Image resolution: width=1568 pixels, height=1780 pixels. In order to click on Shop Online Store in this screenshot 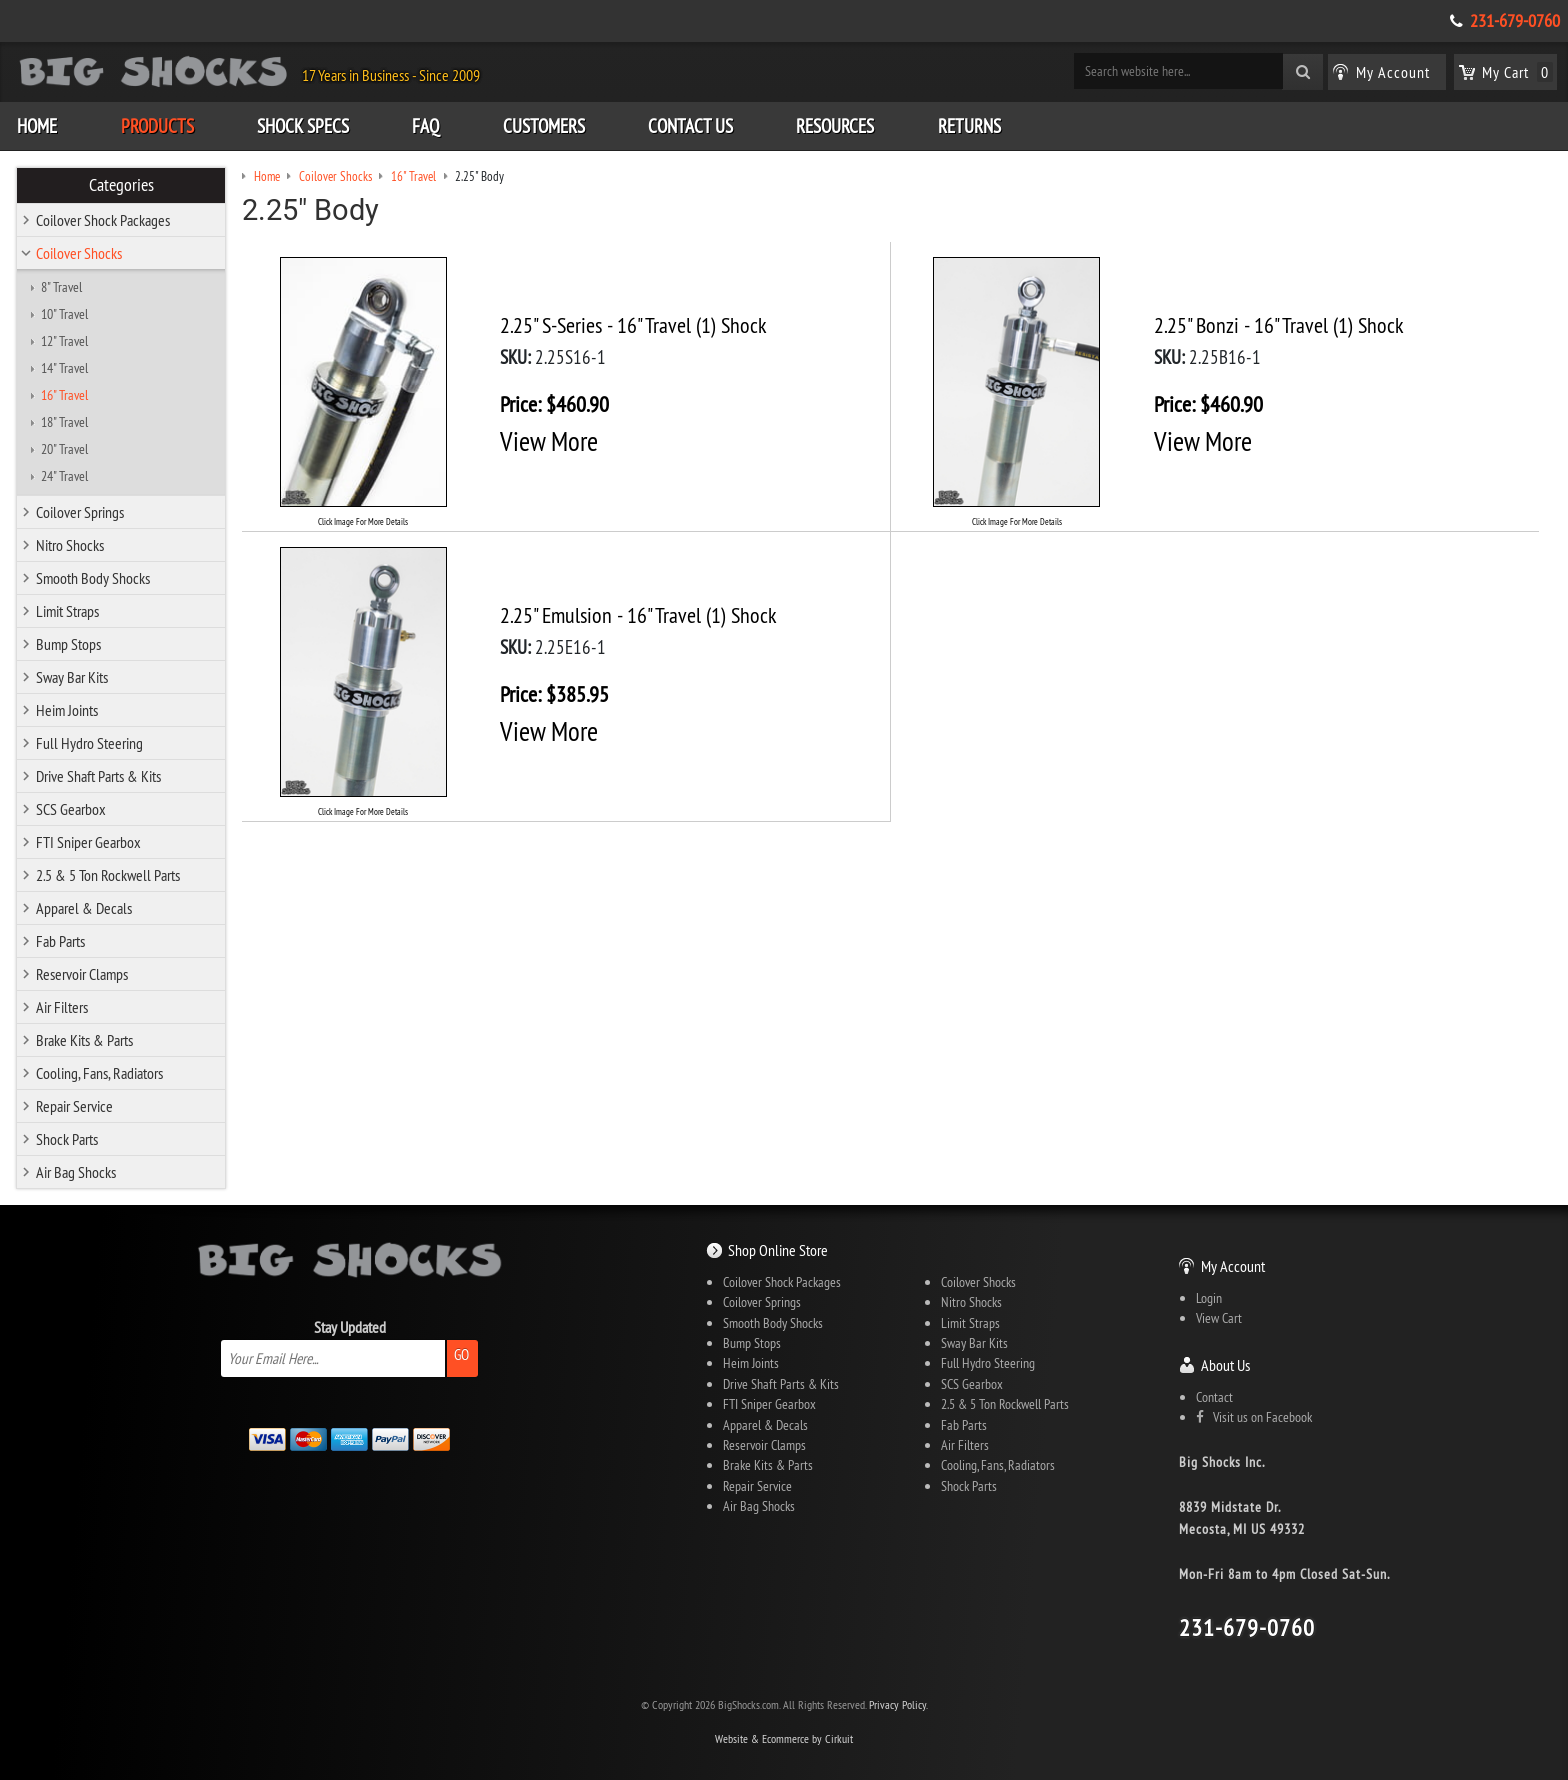, I will do `click(778, 1250)`.